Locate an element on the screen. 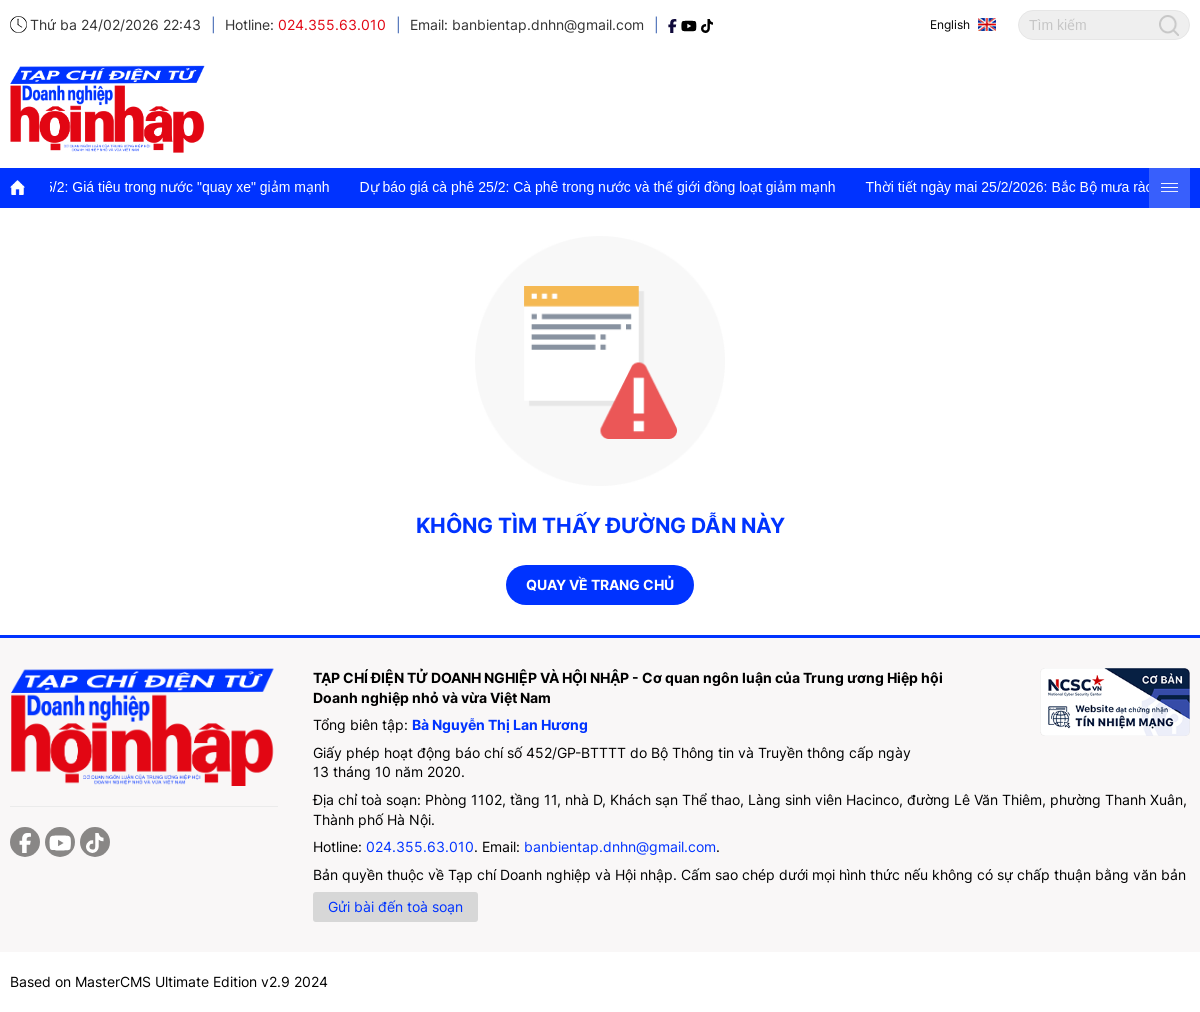  Quay về trang chủ is located at coordinates (600, 584).